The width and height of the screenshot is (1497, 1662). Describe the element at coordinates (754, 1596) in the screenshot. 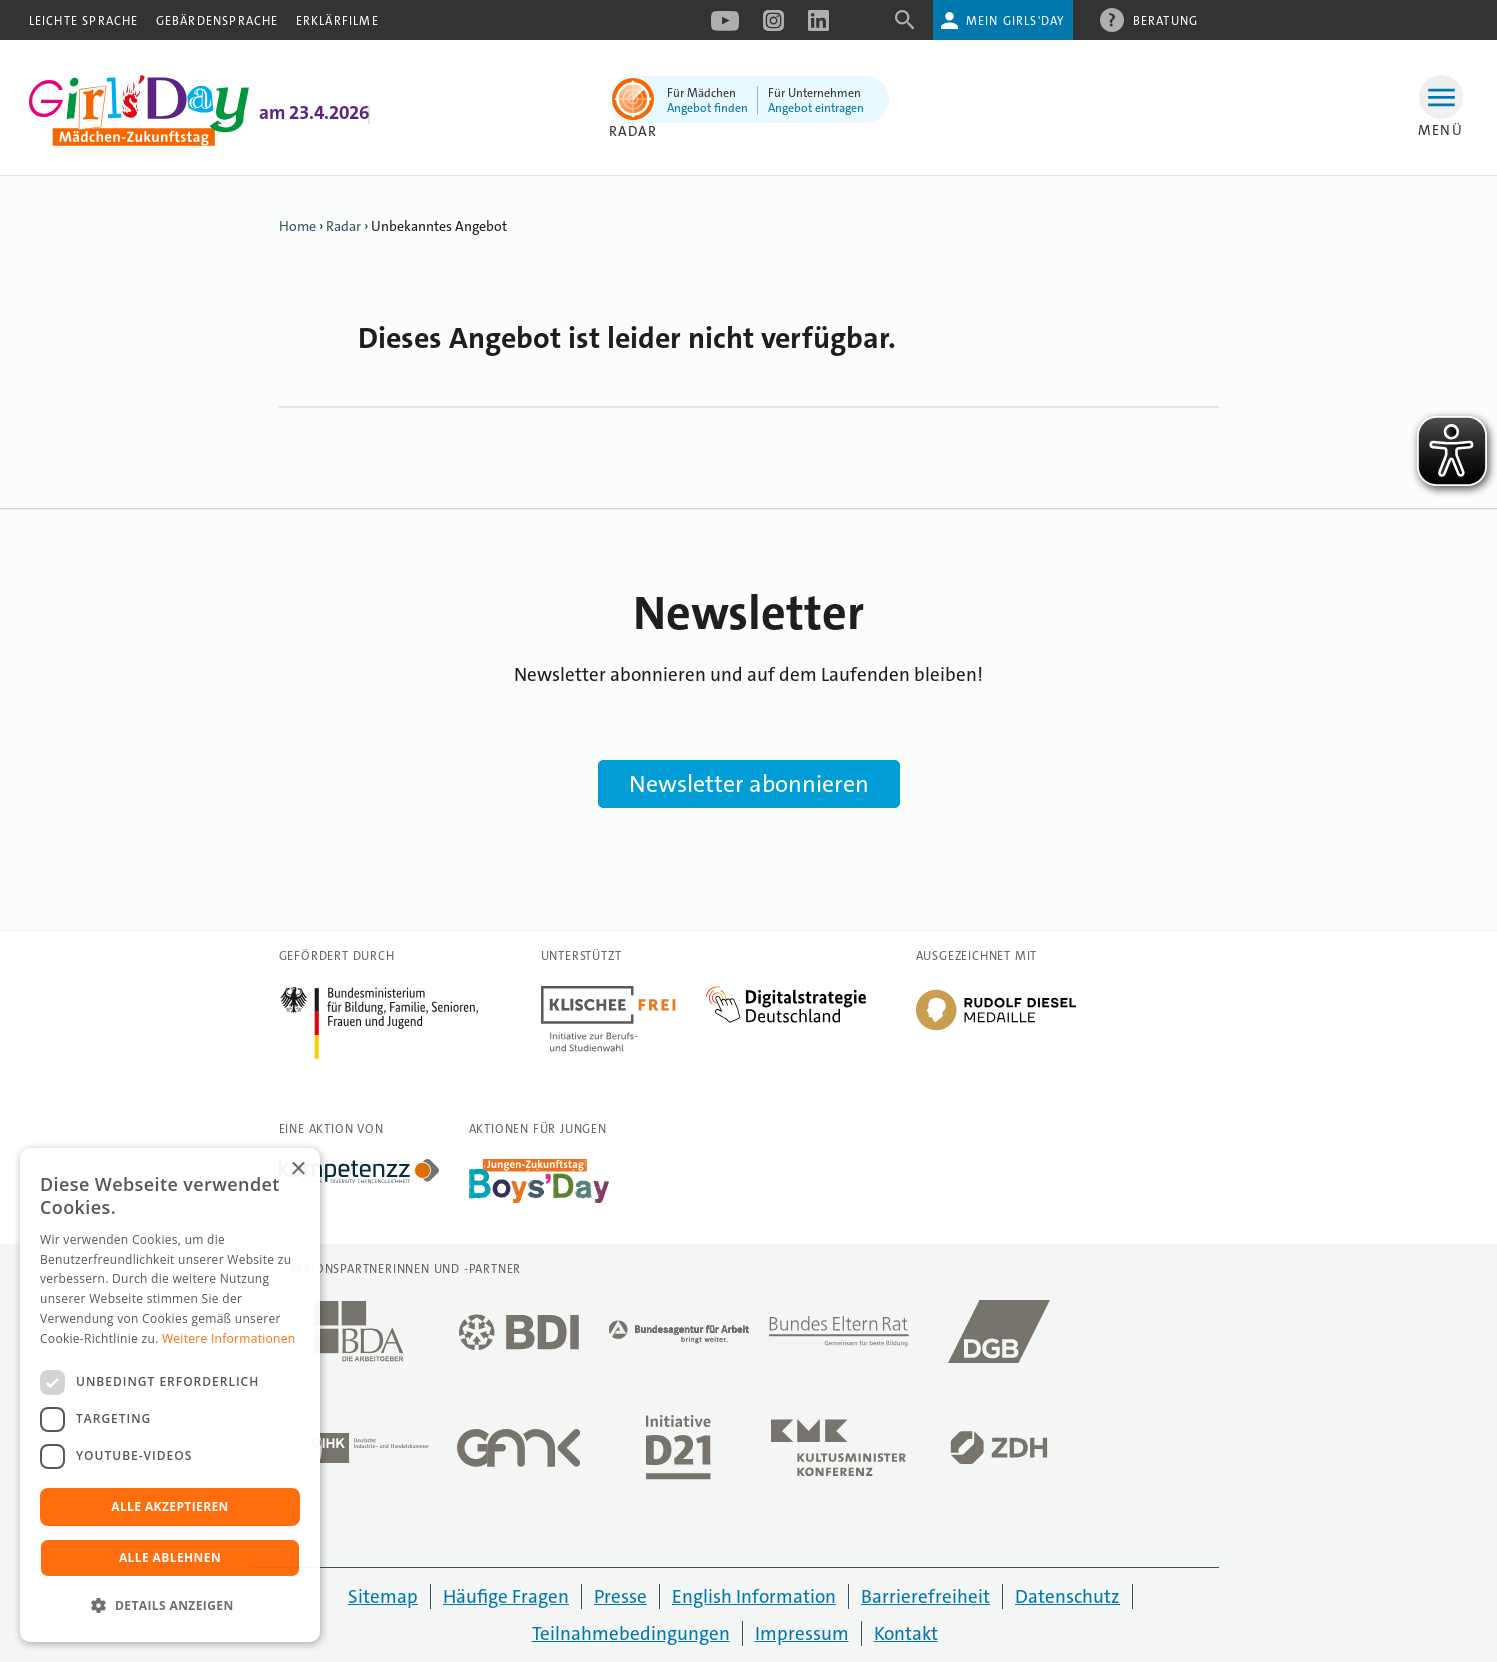

I see `English Information` at that location.